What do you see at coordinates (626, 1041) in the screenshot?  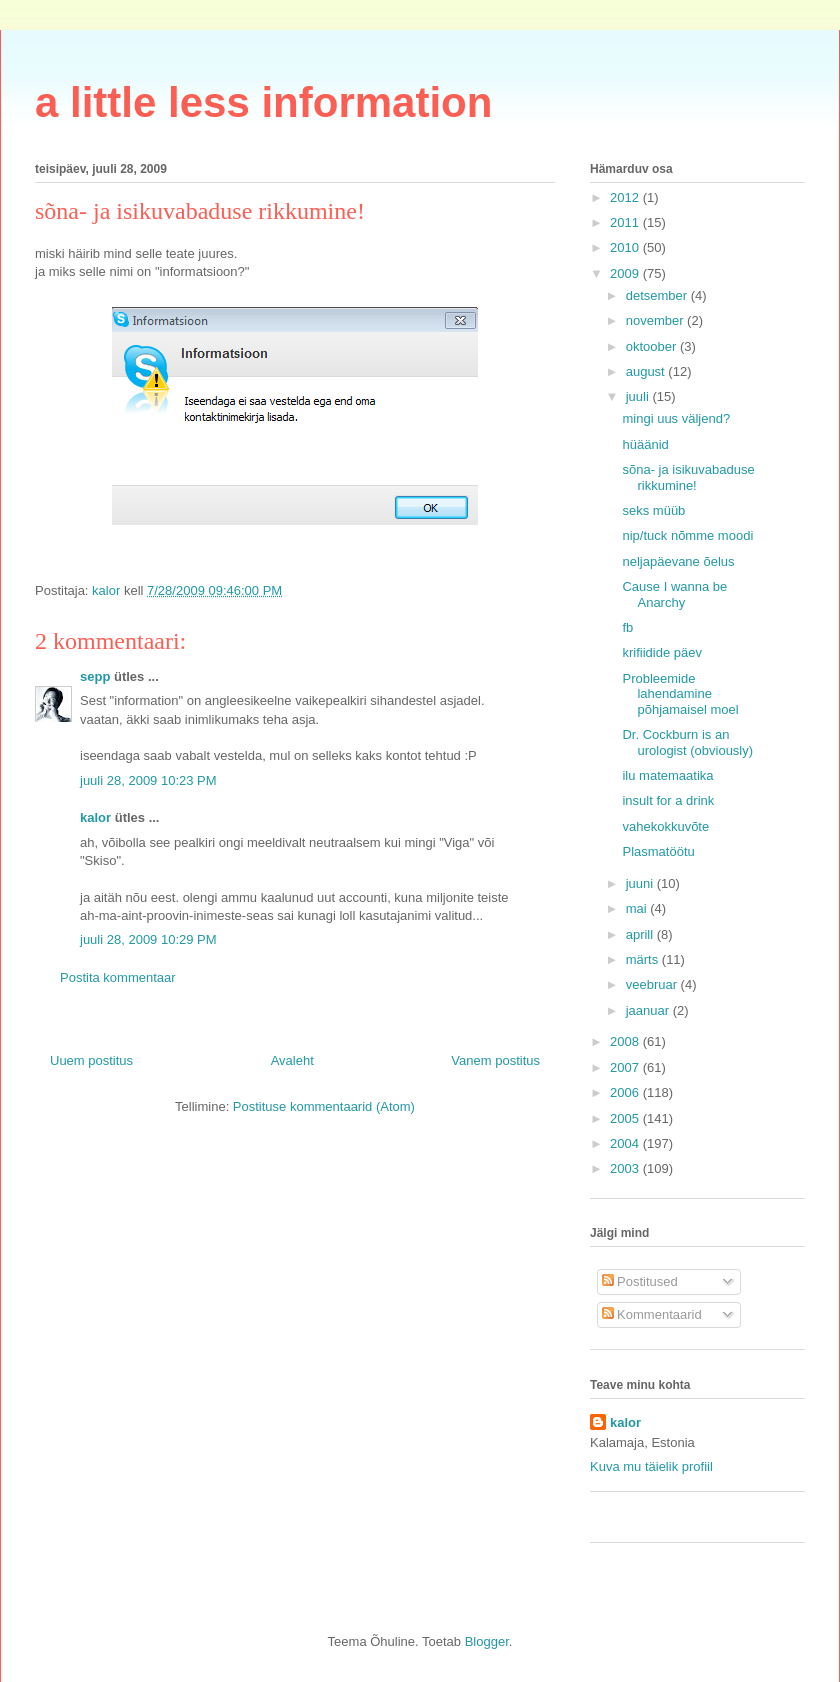 I see `2008` at bounding box center [626, 1041].